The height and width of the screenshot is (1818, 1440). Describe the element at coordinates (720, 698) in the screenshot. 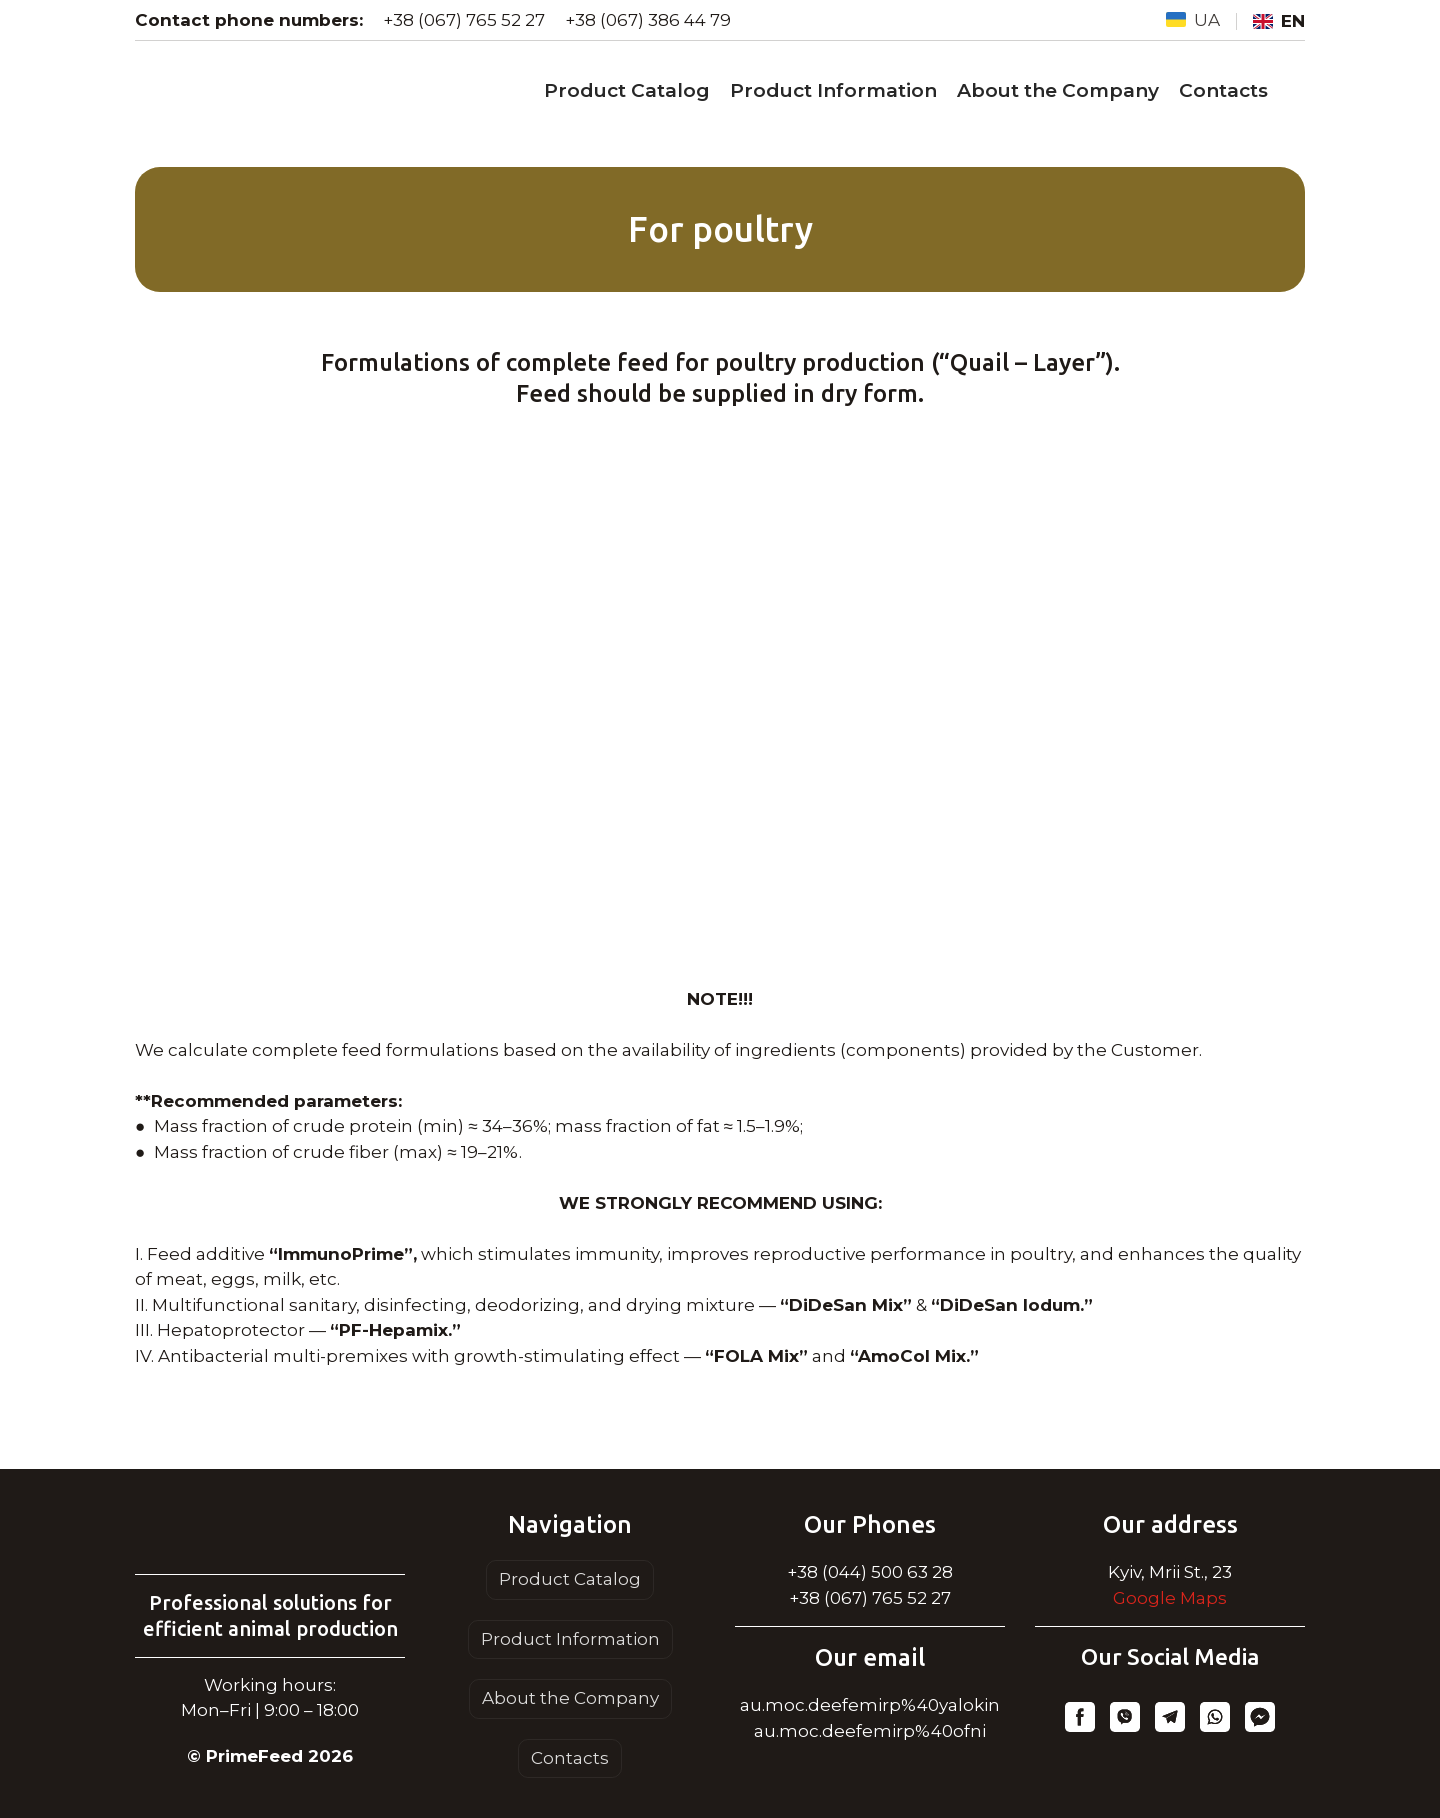

I see `[Scale image]` at that location.